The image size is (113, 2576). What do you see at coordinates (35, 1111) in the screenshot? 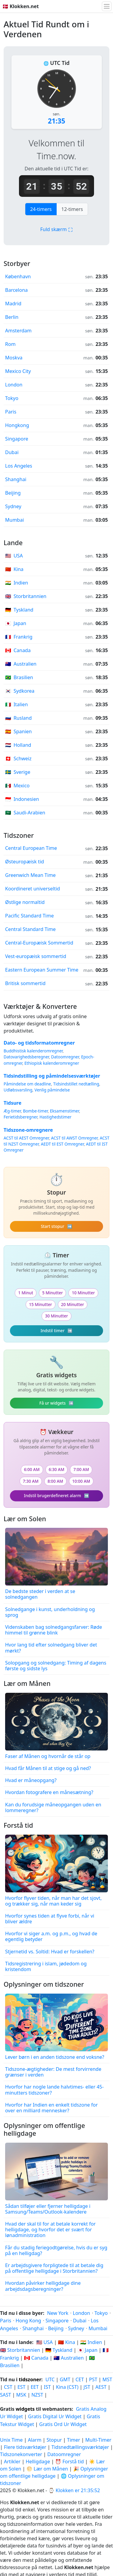
I see `Bombe-timer` at bounding box center [35, 1111].